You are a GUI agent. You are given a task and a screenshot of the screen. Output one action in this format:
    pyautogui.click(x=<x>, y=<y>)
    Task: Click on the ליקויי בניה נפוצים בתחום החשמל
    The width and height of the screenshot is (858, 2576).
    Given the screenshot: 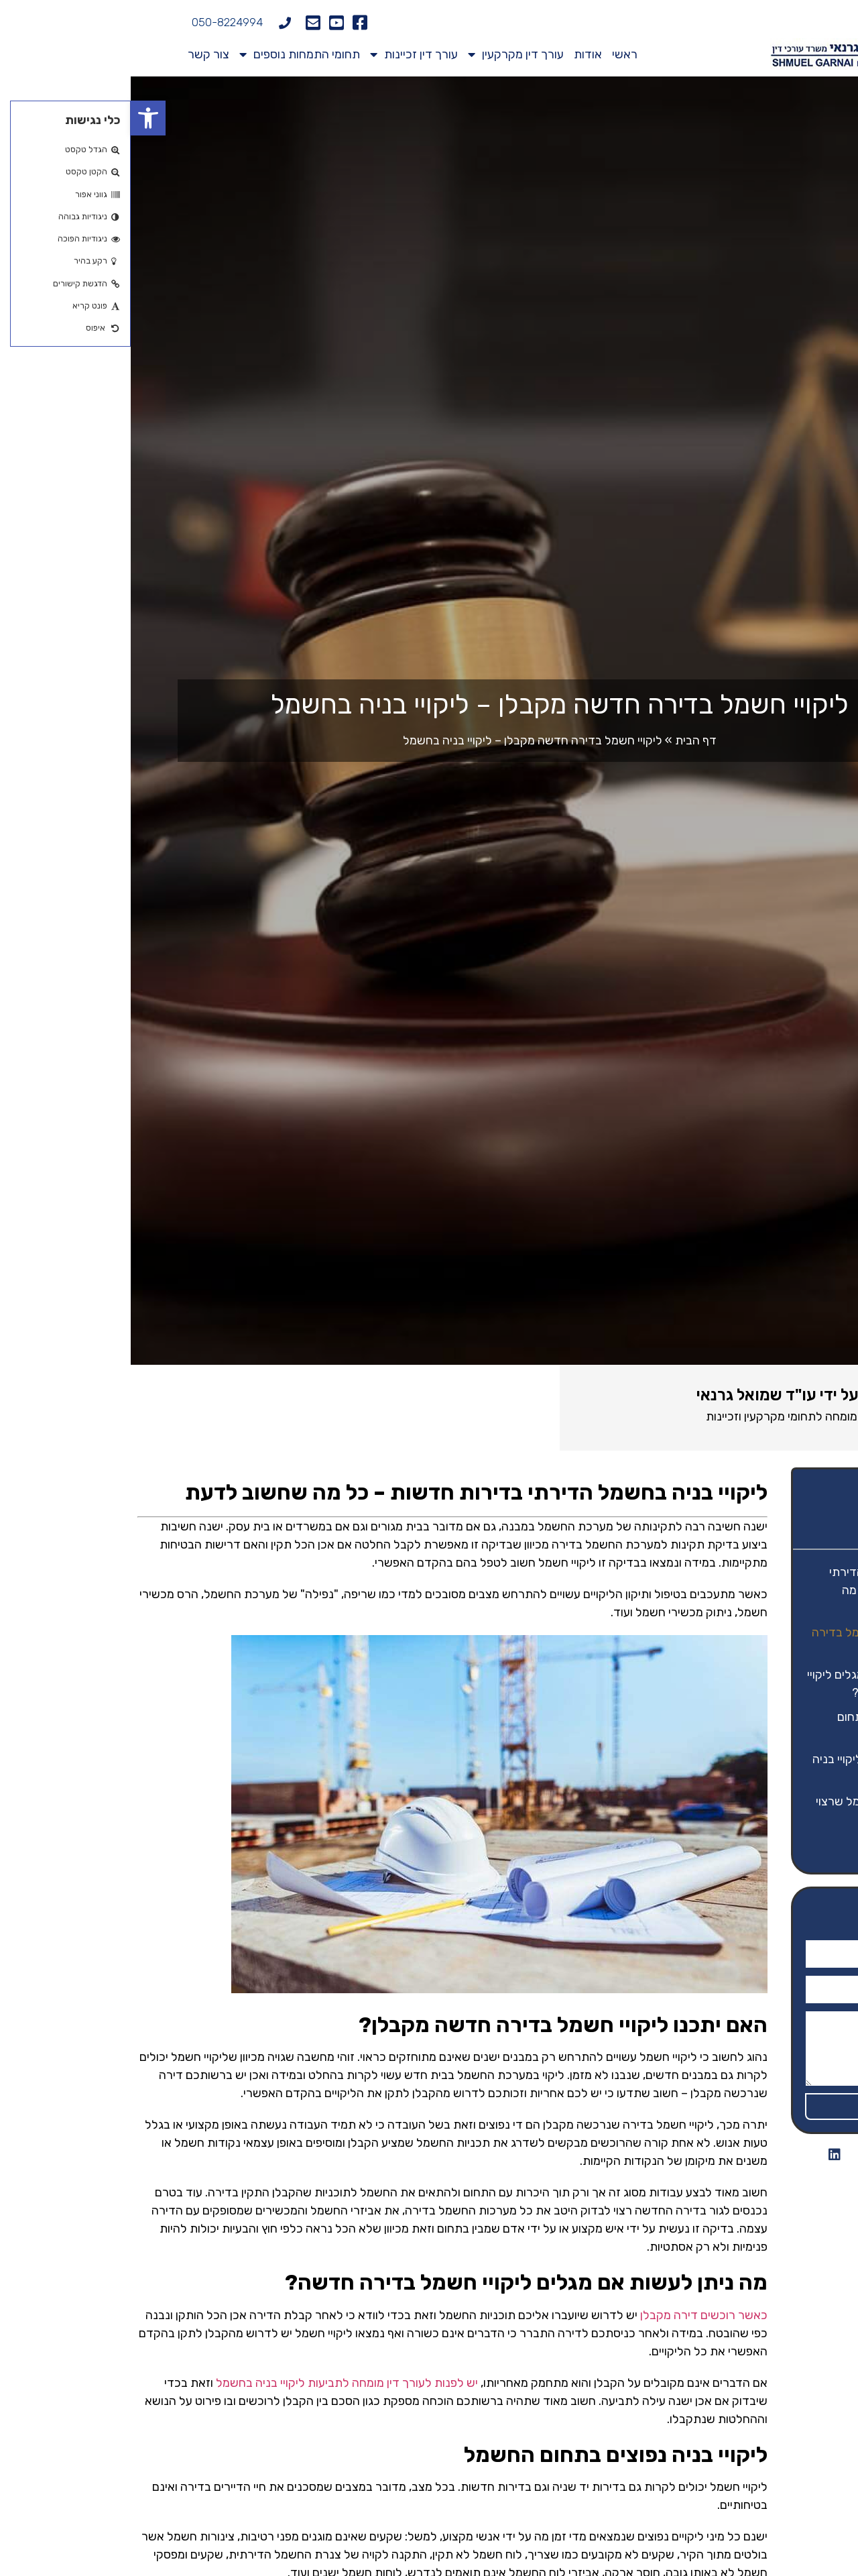 What is the action you would take?
    pyautogui.click(x=766, y=1726)
    